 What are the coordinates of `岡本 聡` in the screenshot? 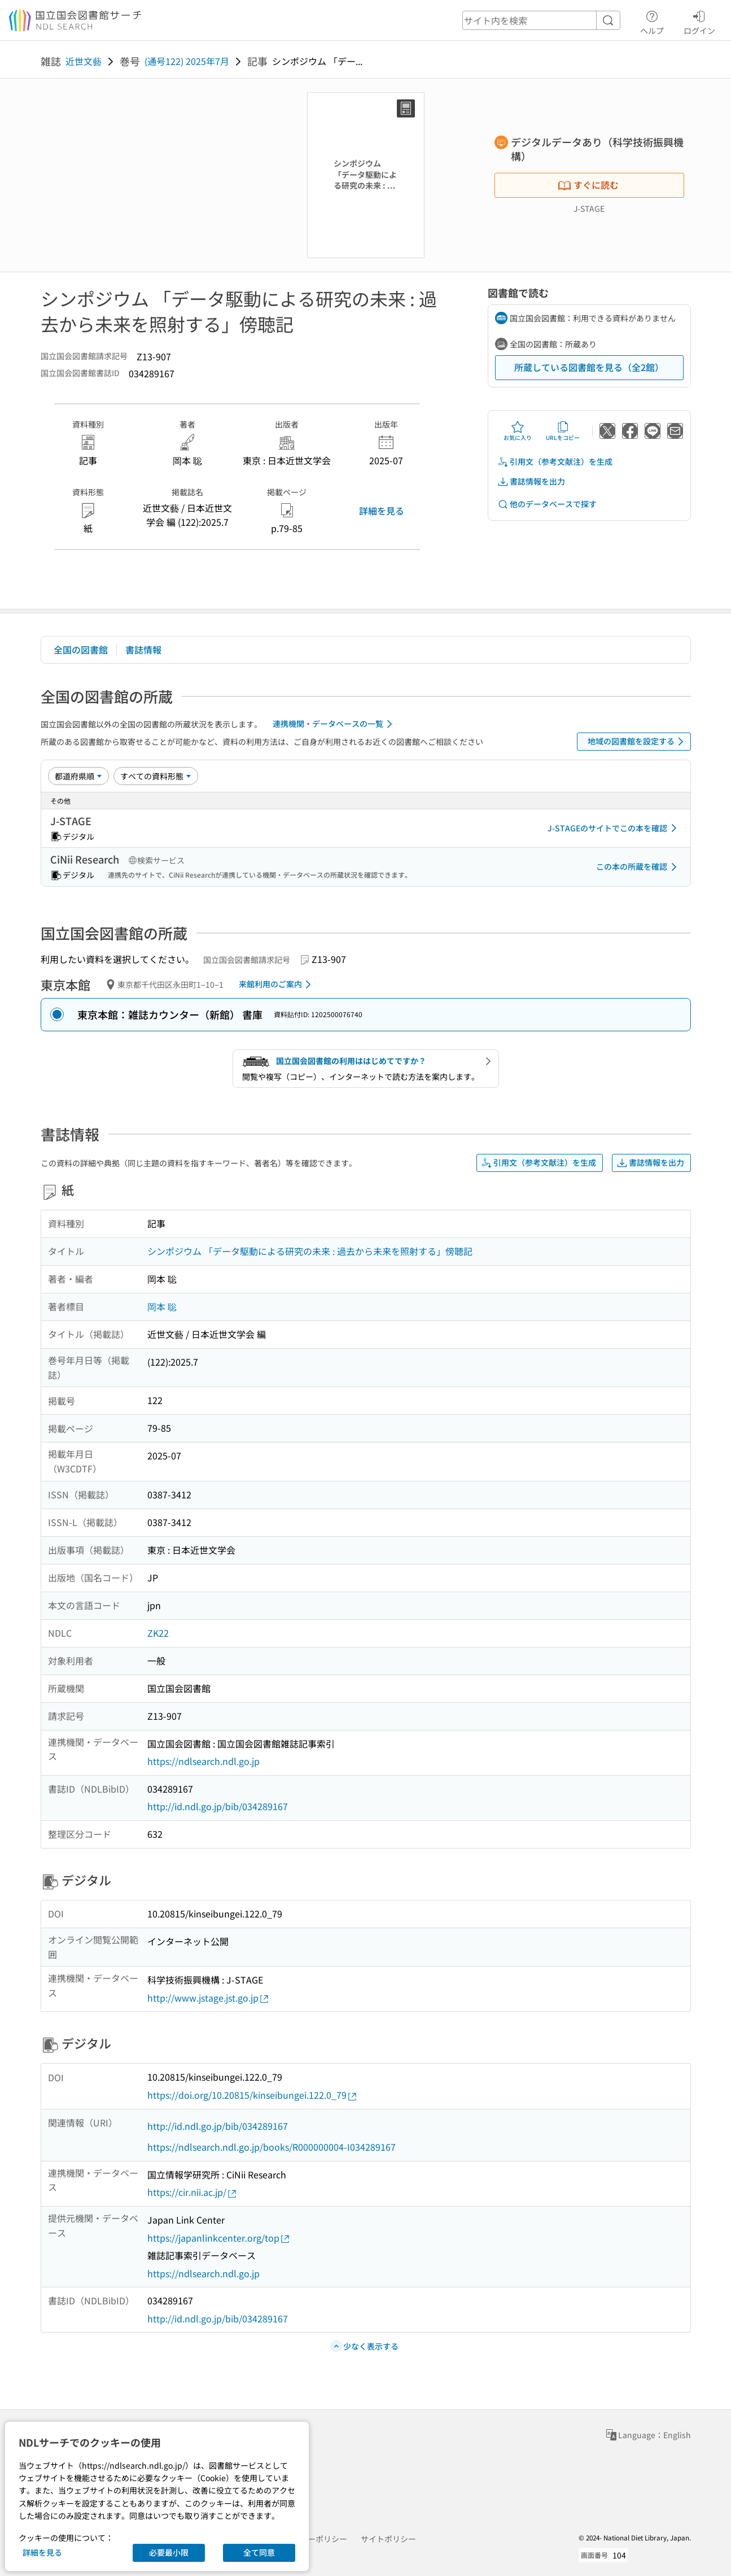 It's located at (162, 1306).